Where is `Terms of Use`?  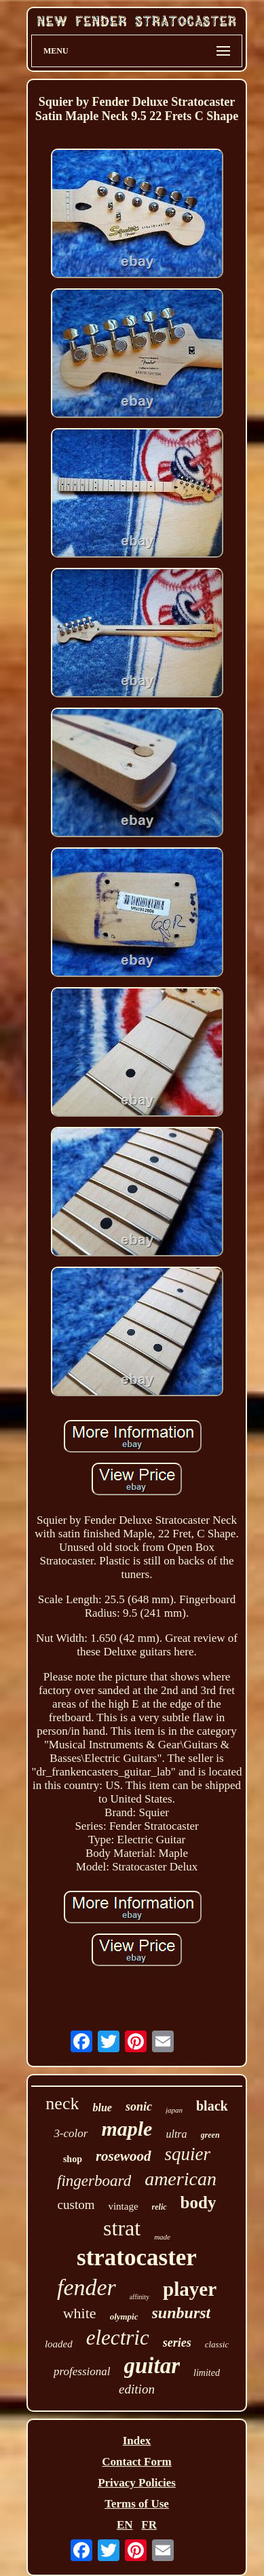 Terms of Use is located at coordinates (137, 2503).